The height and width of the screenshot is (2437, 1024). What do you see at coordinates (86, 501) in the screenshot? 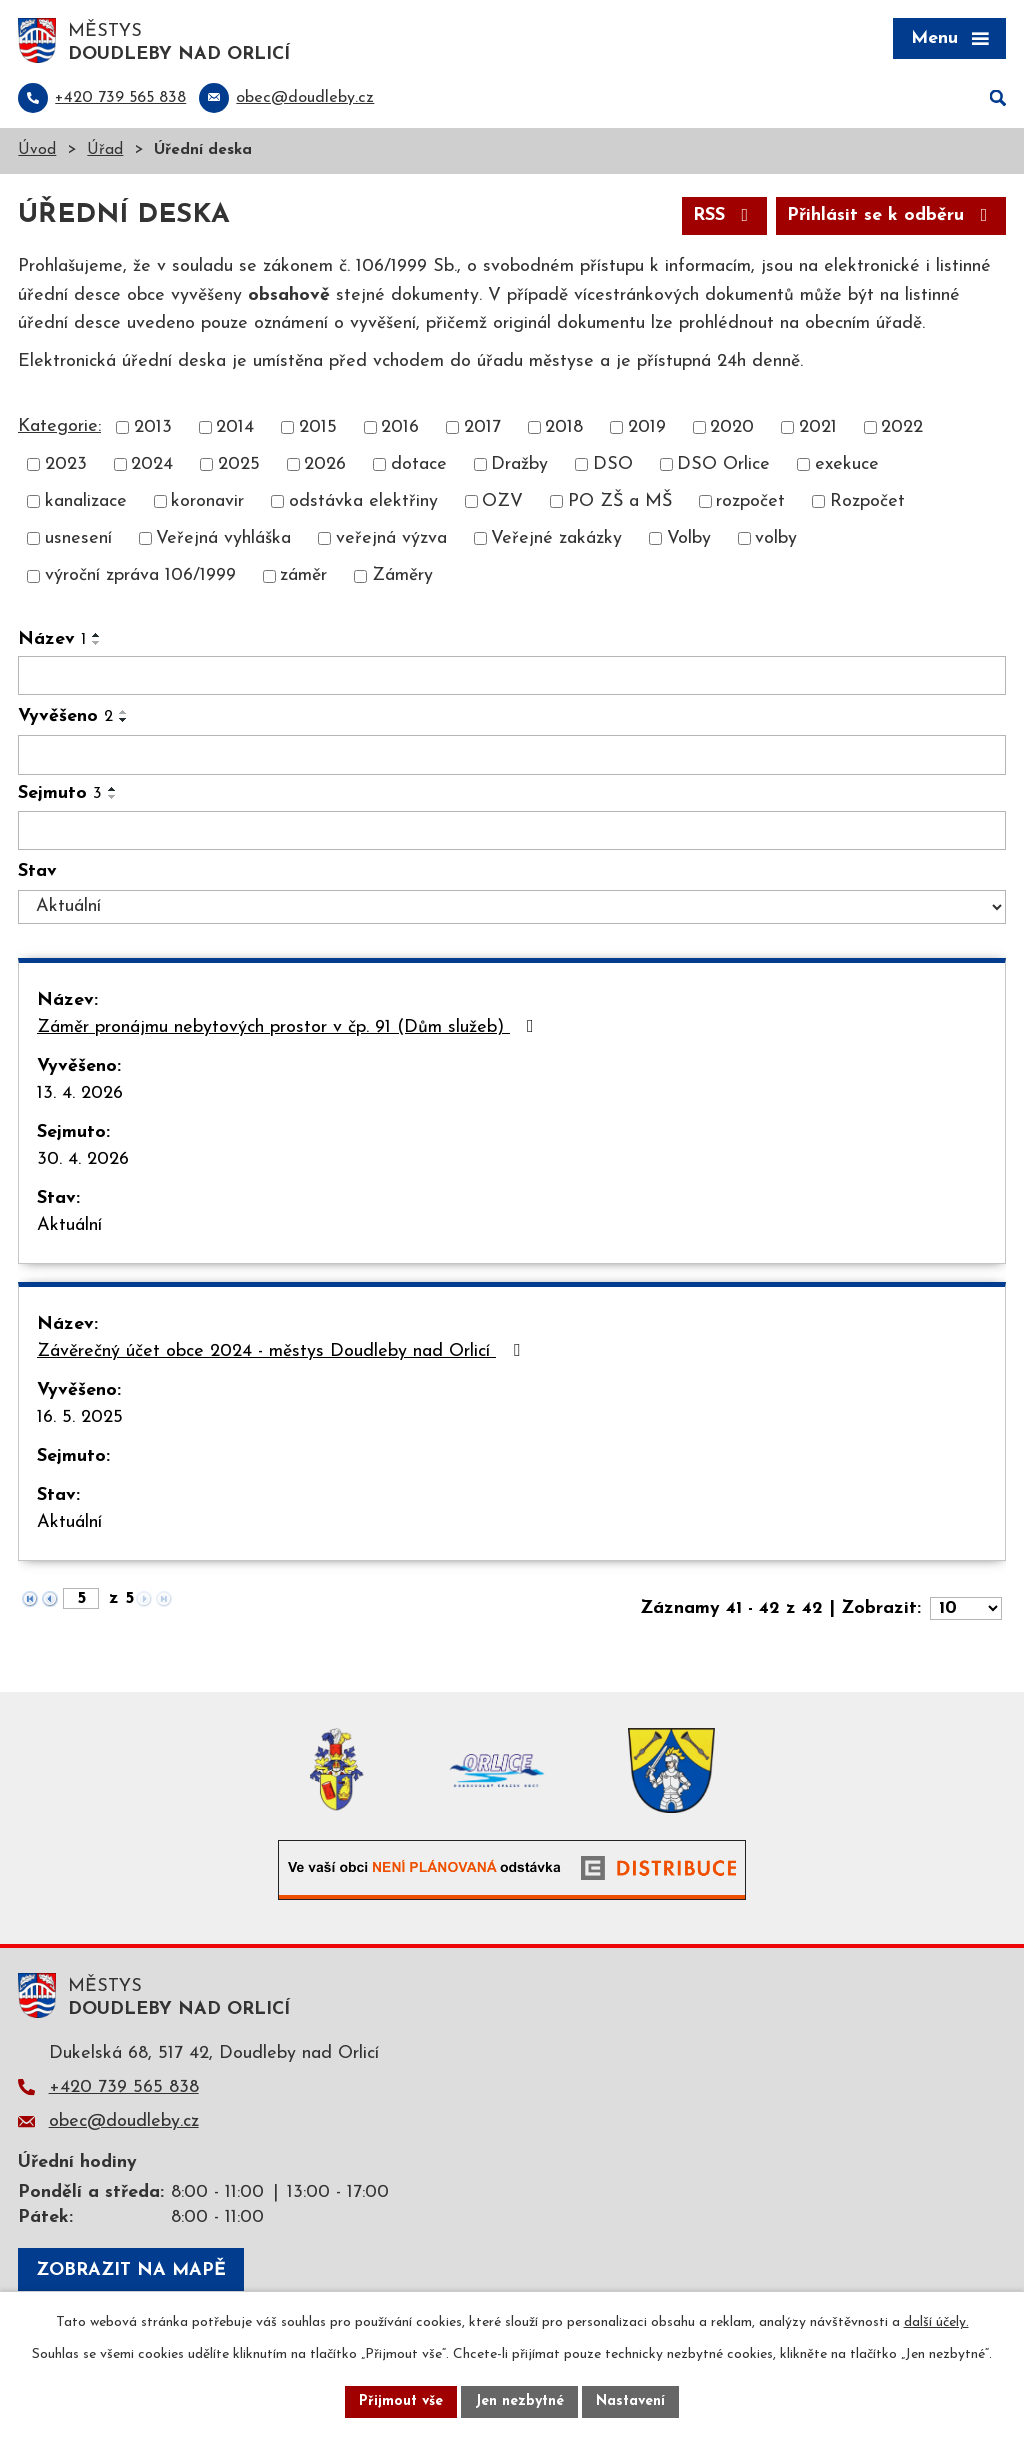
I see `kanalizace` at bounding box center [86, 501].